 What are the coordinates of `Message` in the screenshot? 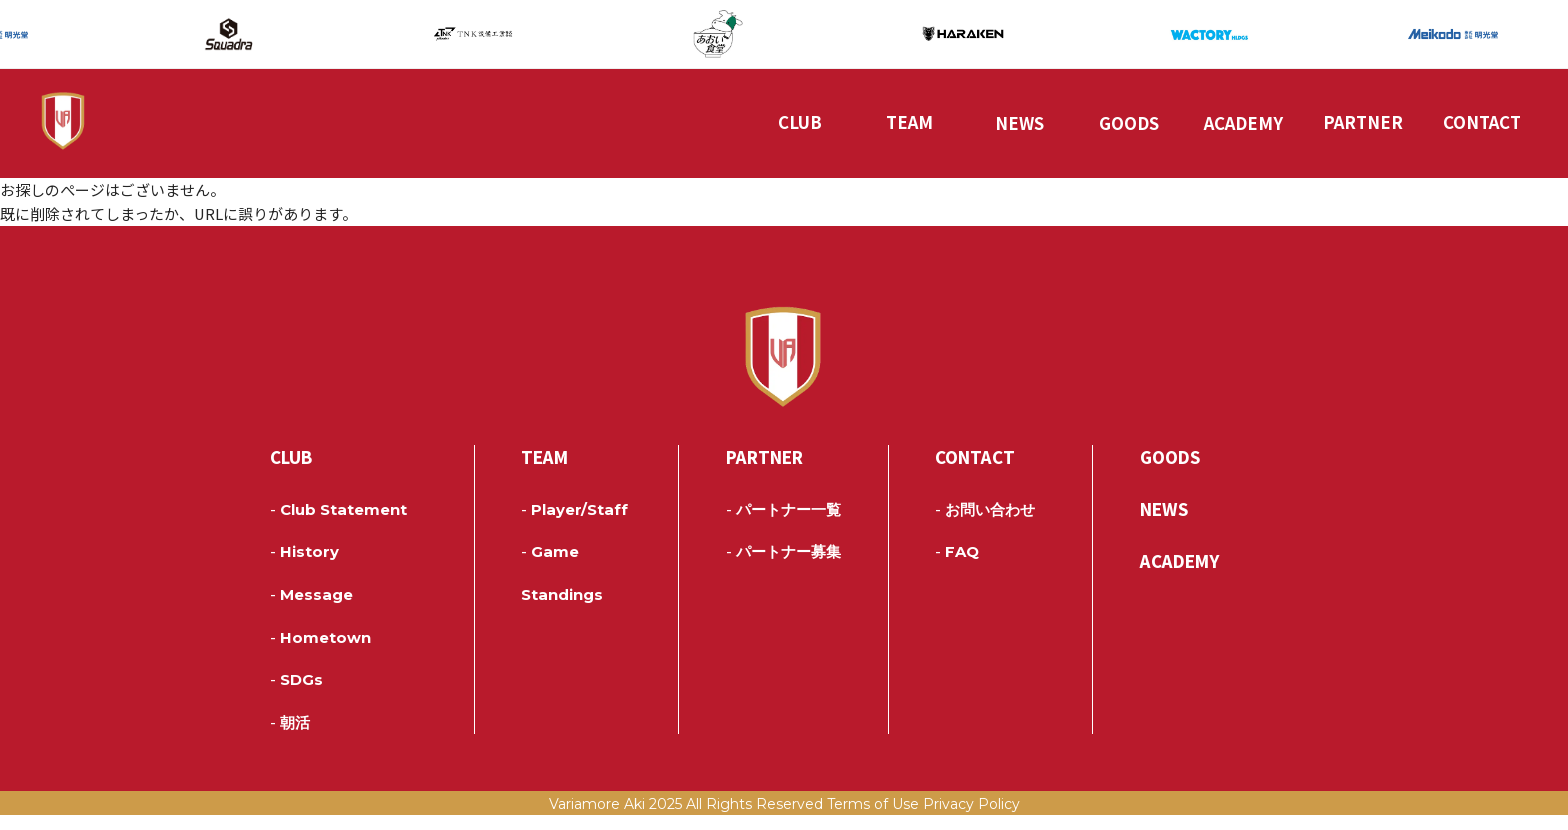 It's located at (311, 610).